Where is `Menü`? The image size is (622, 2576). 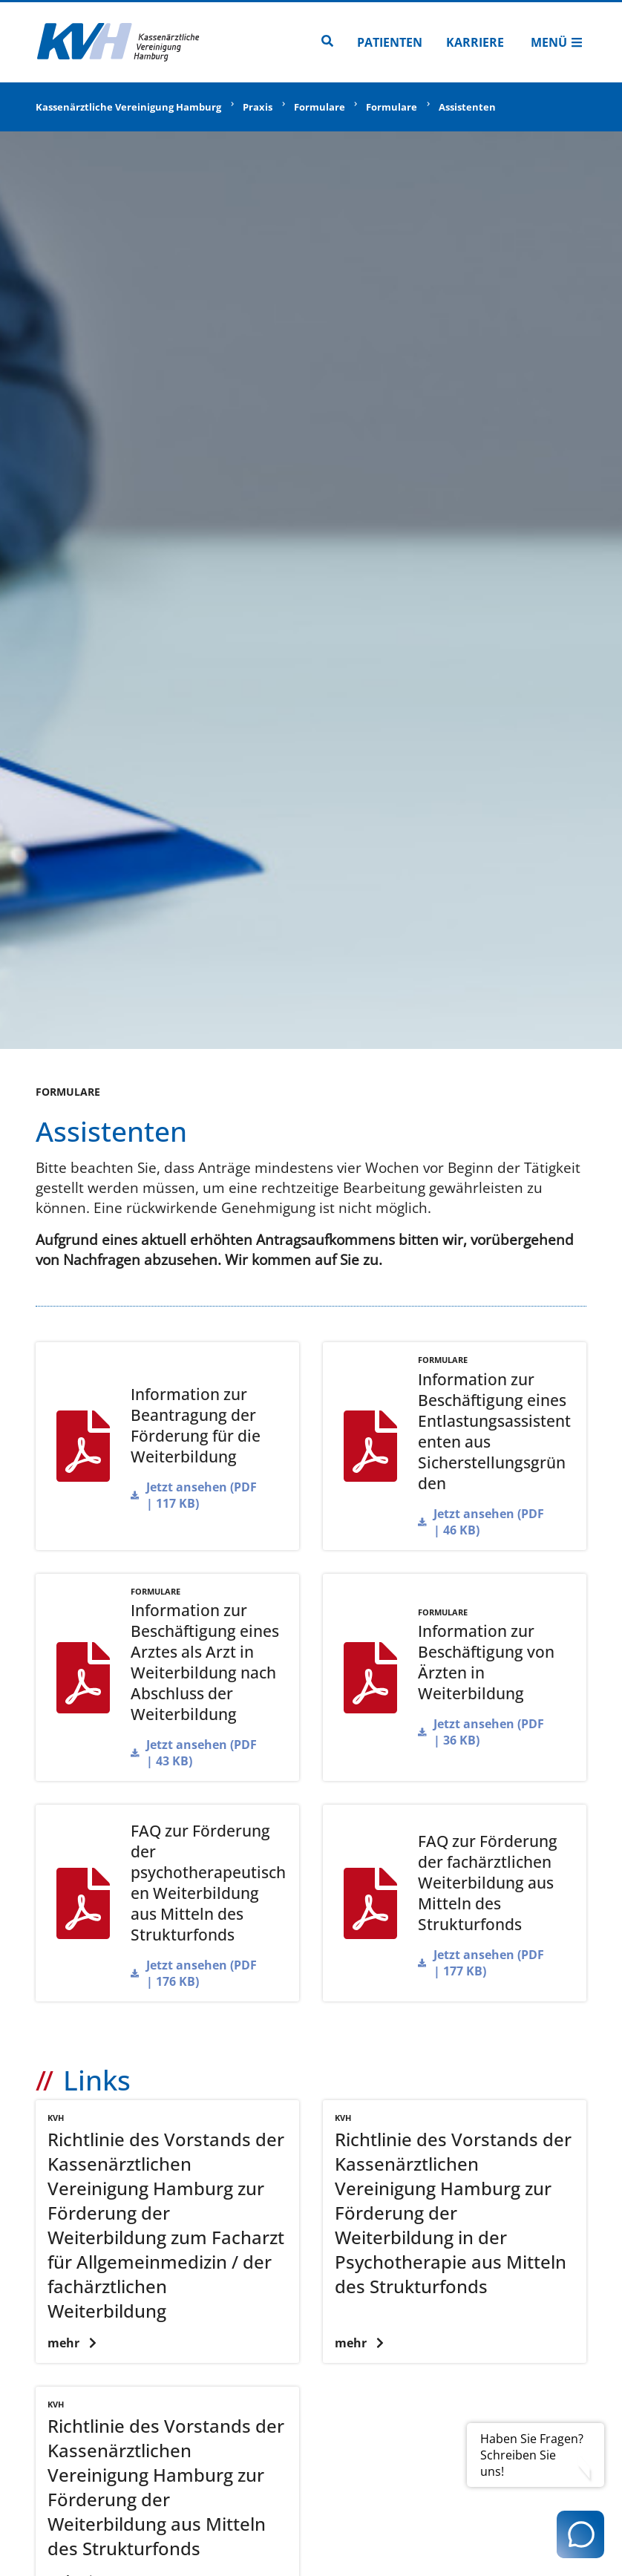 Menü is located at coordinates (557, 42).